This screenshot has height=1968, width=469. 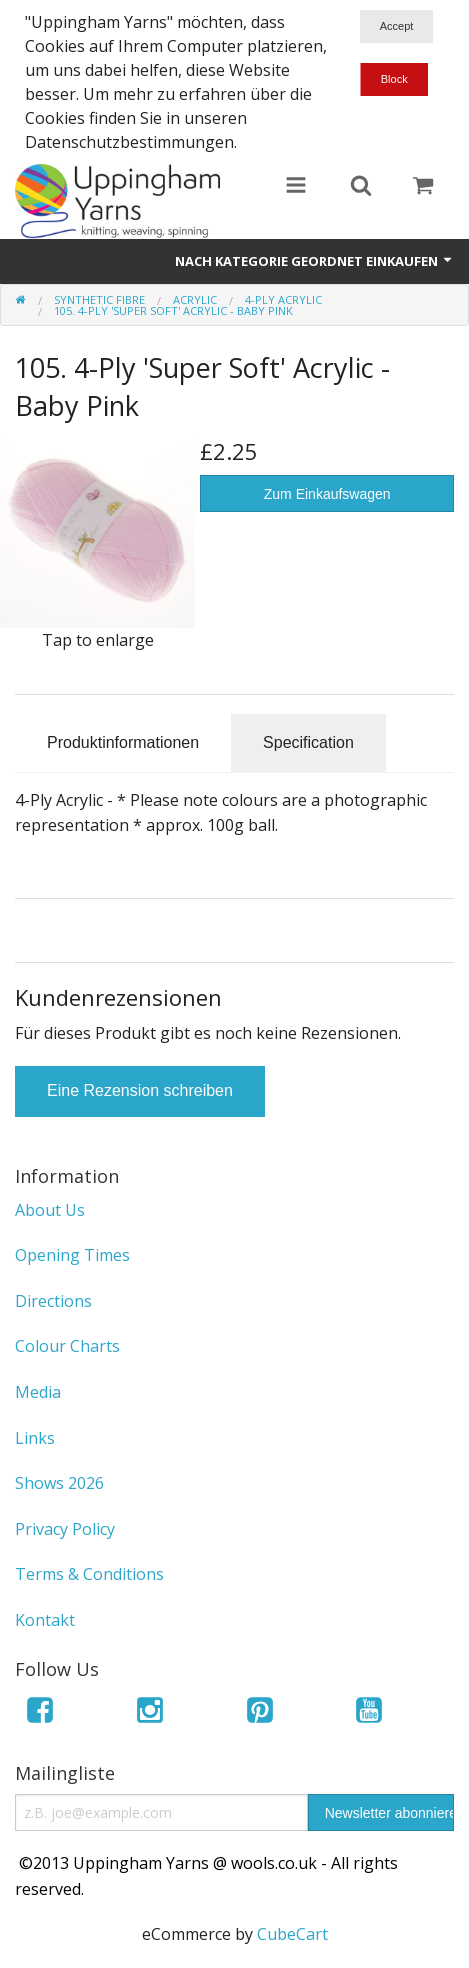 What do you see at coordinates (65, 1529) in the screenshot?
I see `Privacy Policy` at bounding box center [65, 1529].